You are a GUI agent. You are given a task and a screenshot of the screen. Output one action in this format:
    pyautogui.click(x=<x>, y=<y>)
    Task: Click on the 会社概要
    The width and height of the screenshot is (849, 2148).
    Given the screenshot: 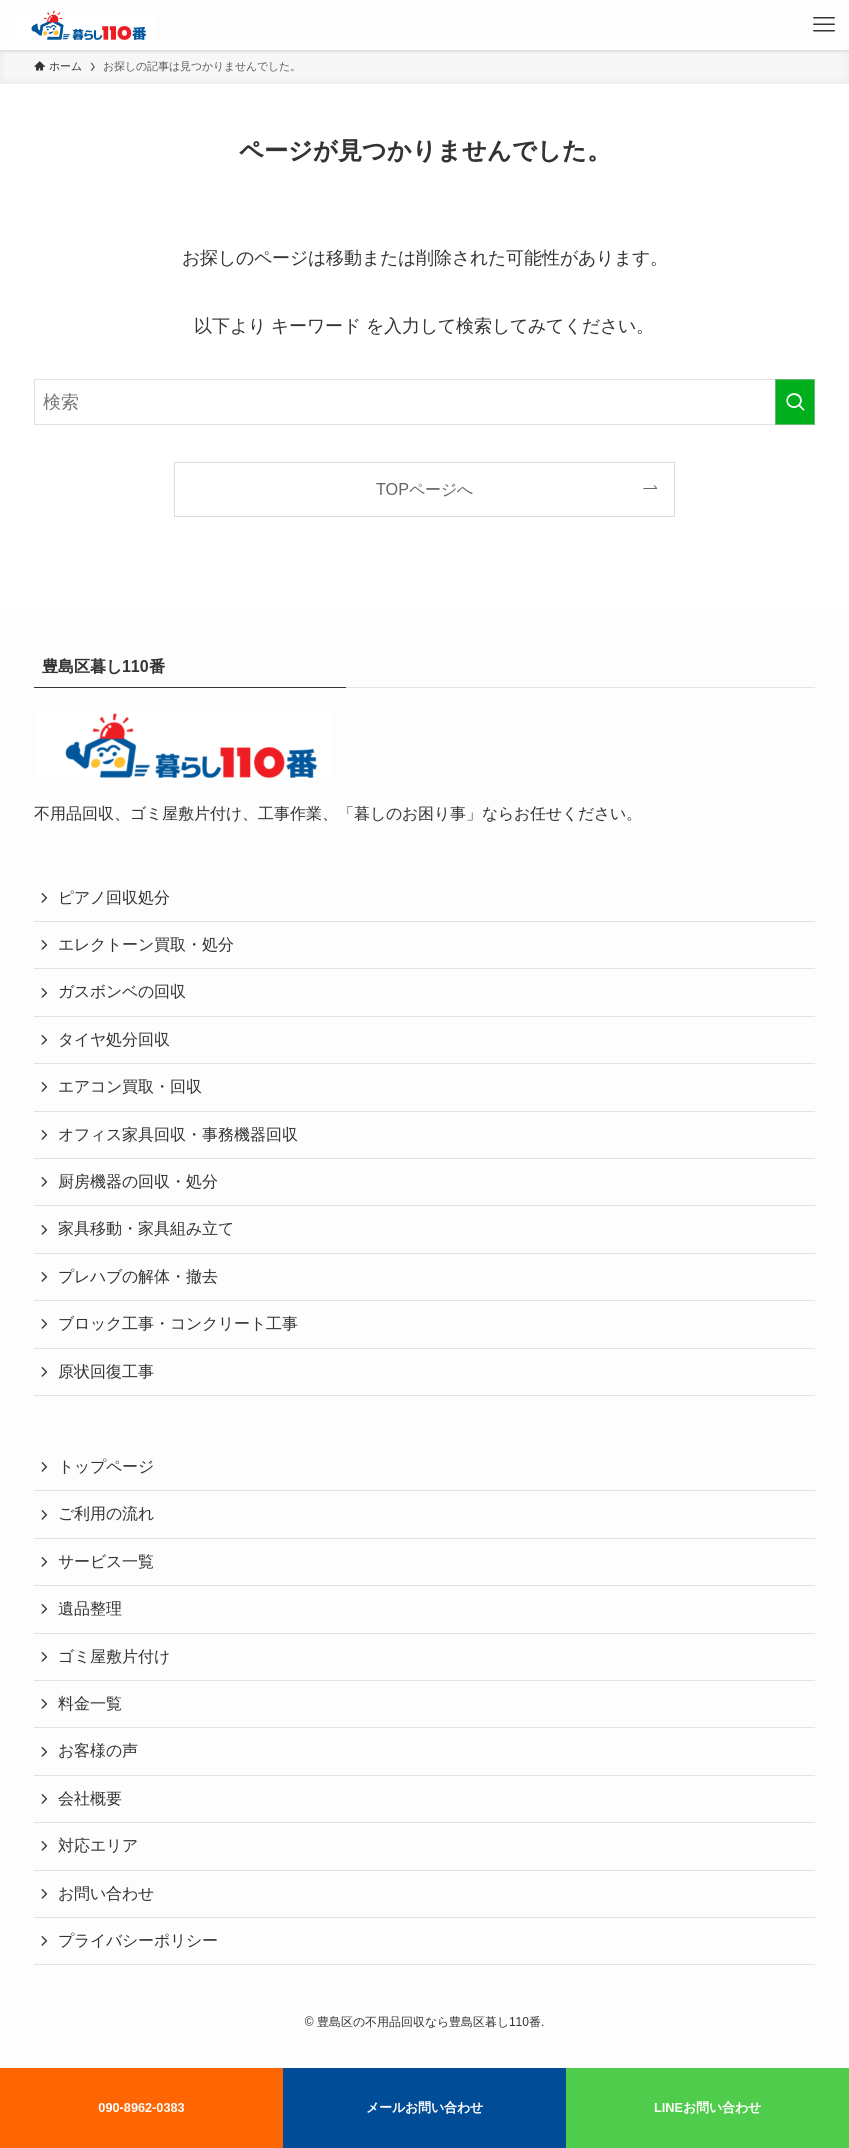 What is the action you would take?
    pyautogui.click(x=90, y=1798)
    